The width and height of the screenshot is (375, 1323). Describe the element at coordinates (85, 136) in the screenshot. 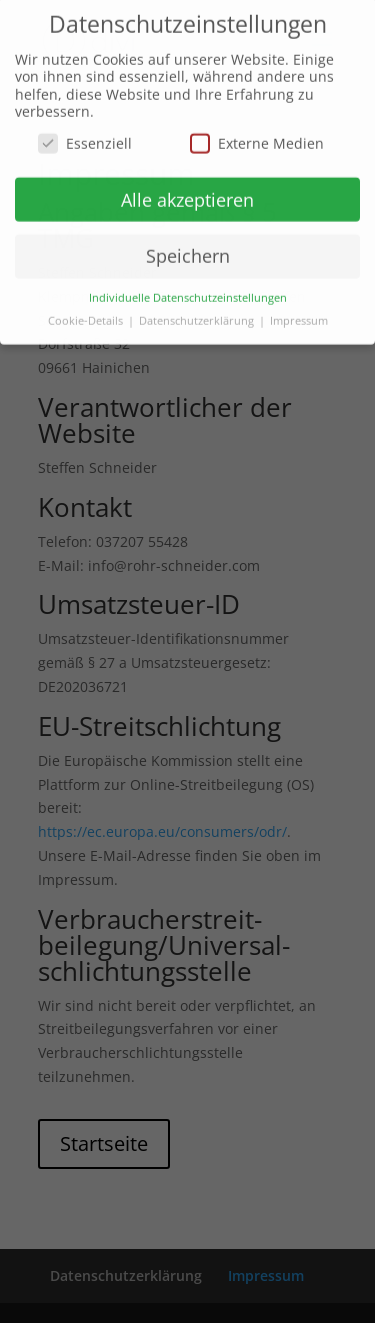

I see `Essenziell` at that location.